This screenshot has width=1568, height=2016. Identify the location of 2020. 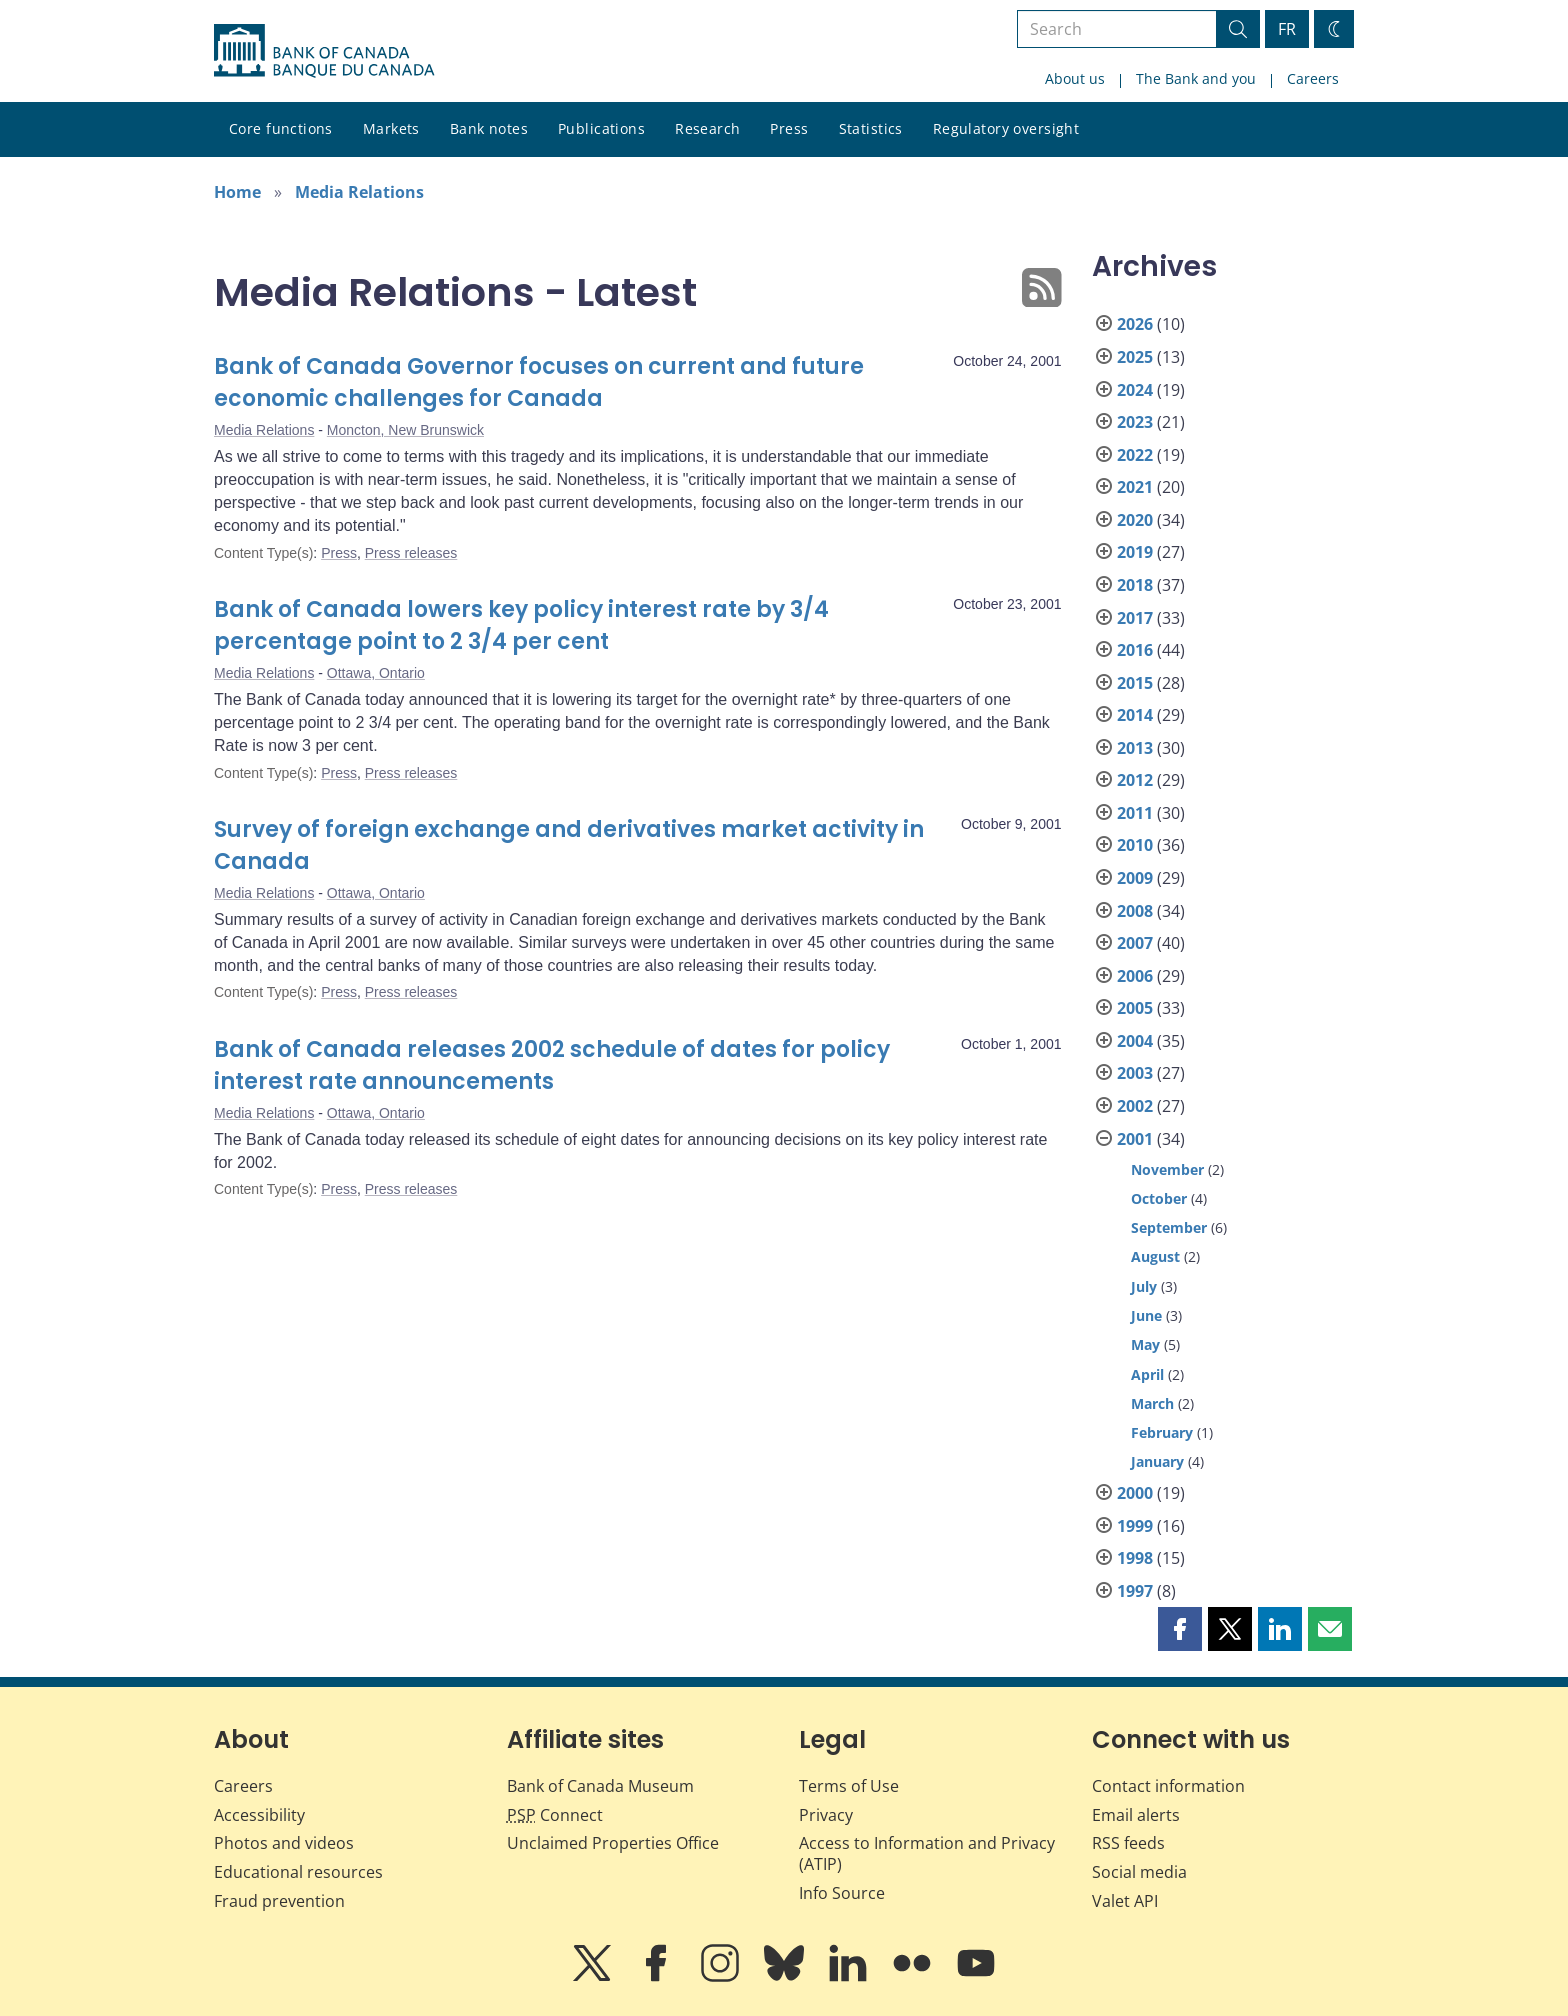
(1135, 520).